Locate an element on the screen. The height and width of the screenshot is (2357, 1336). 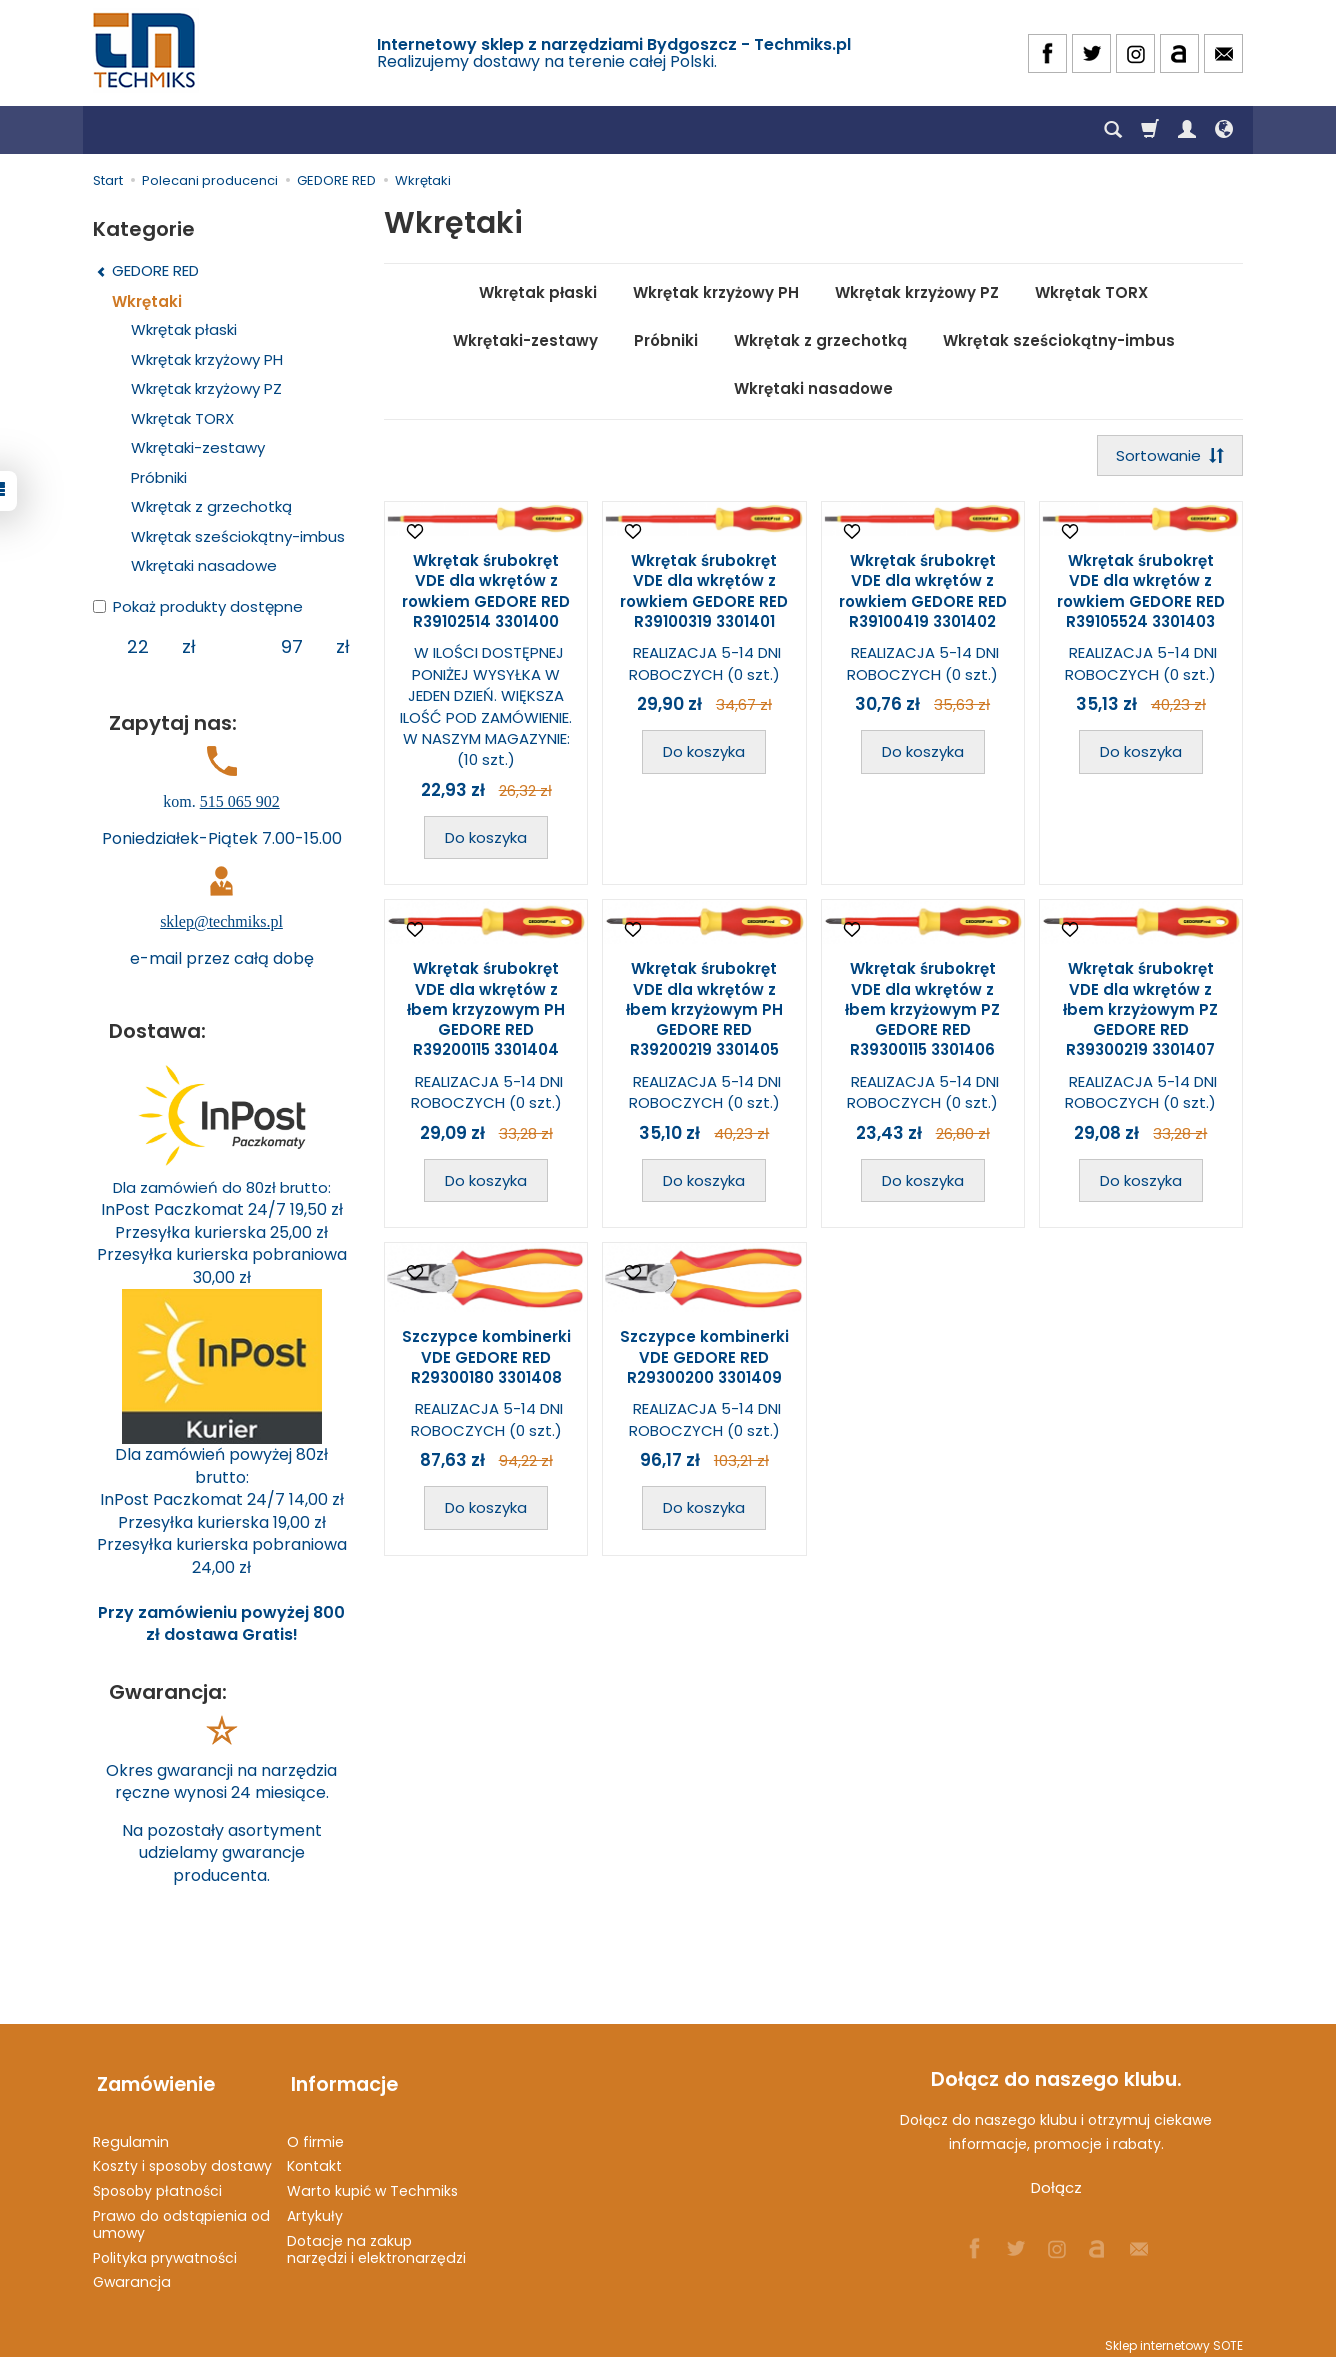
Regulamin is located at coordinates (131, 2133).